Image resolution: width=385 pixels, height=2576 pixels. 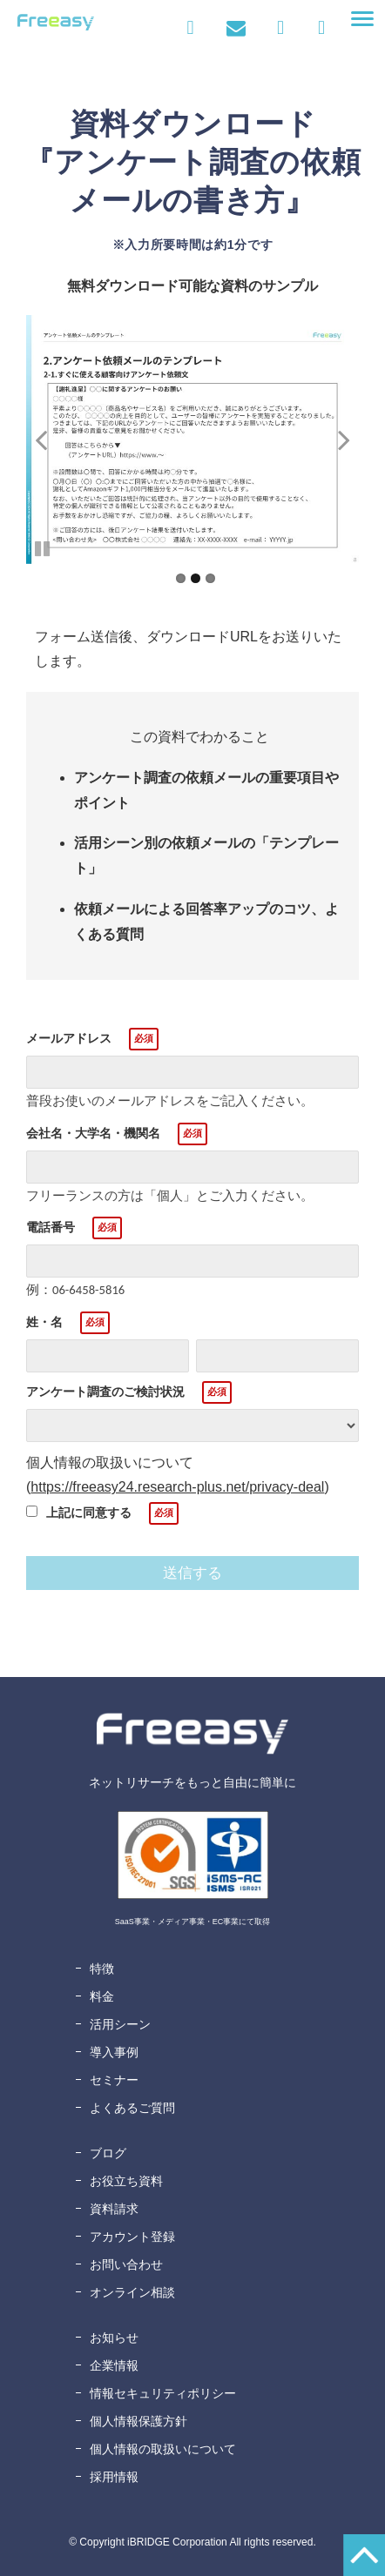 I want to click on 個人情報の取扱いについて, so click(x=163, y=2449).